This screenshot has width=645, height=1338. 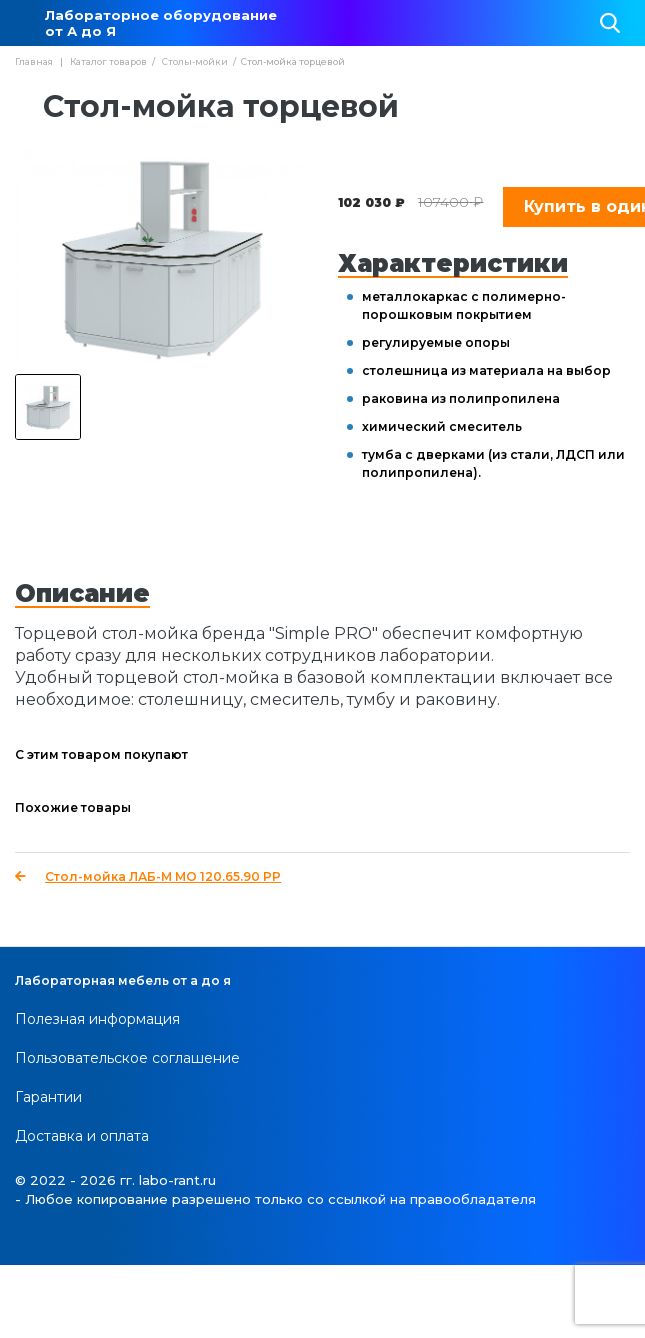 I want to click on Пользовательское соглашение, so click(x=127, y=1058).